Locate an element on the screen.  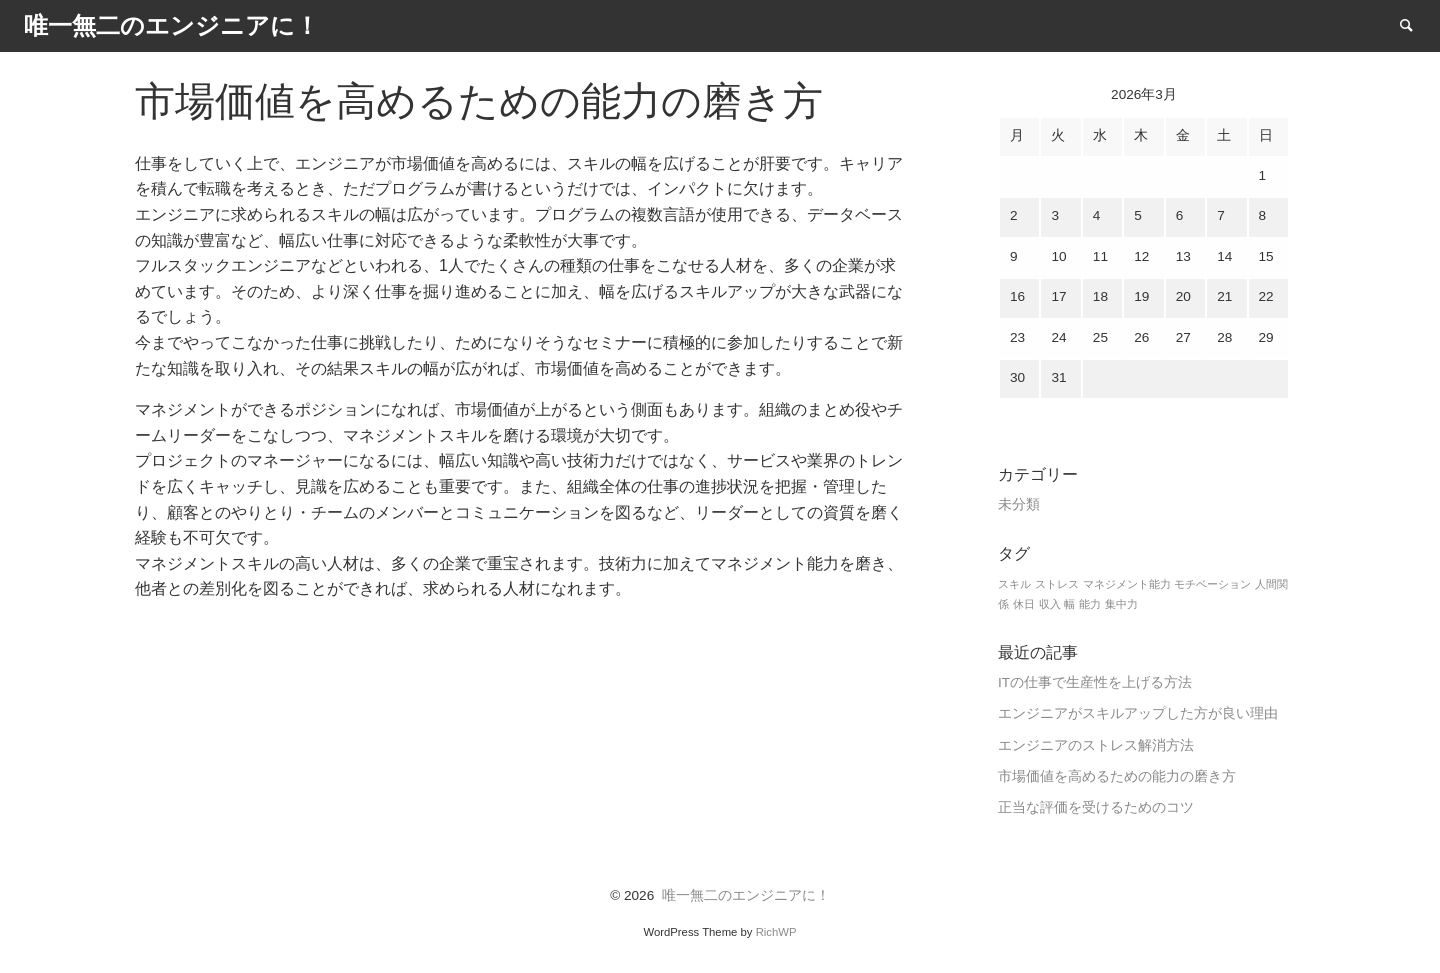
幅 [幅 (1個の項目)] is located at coordinates (1069, 604).